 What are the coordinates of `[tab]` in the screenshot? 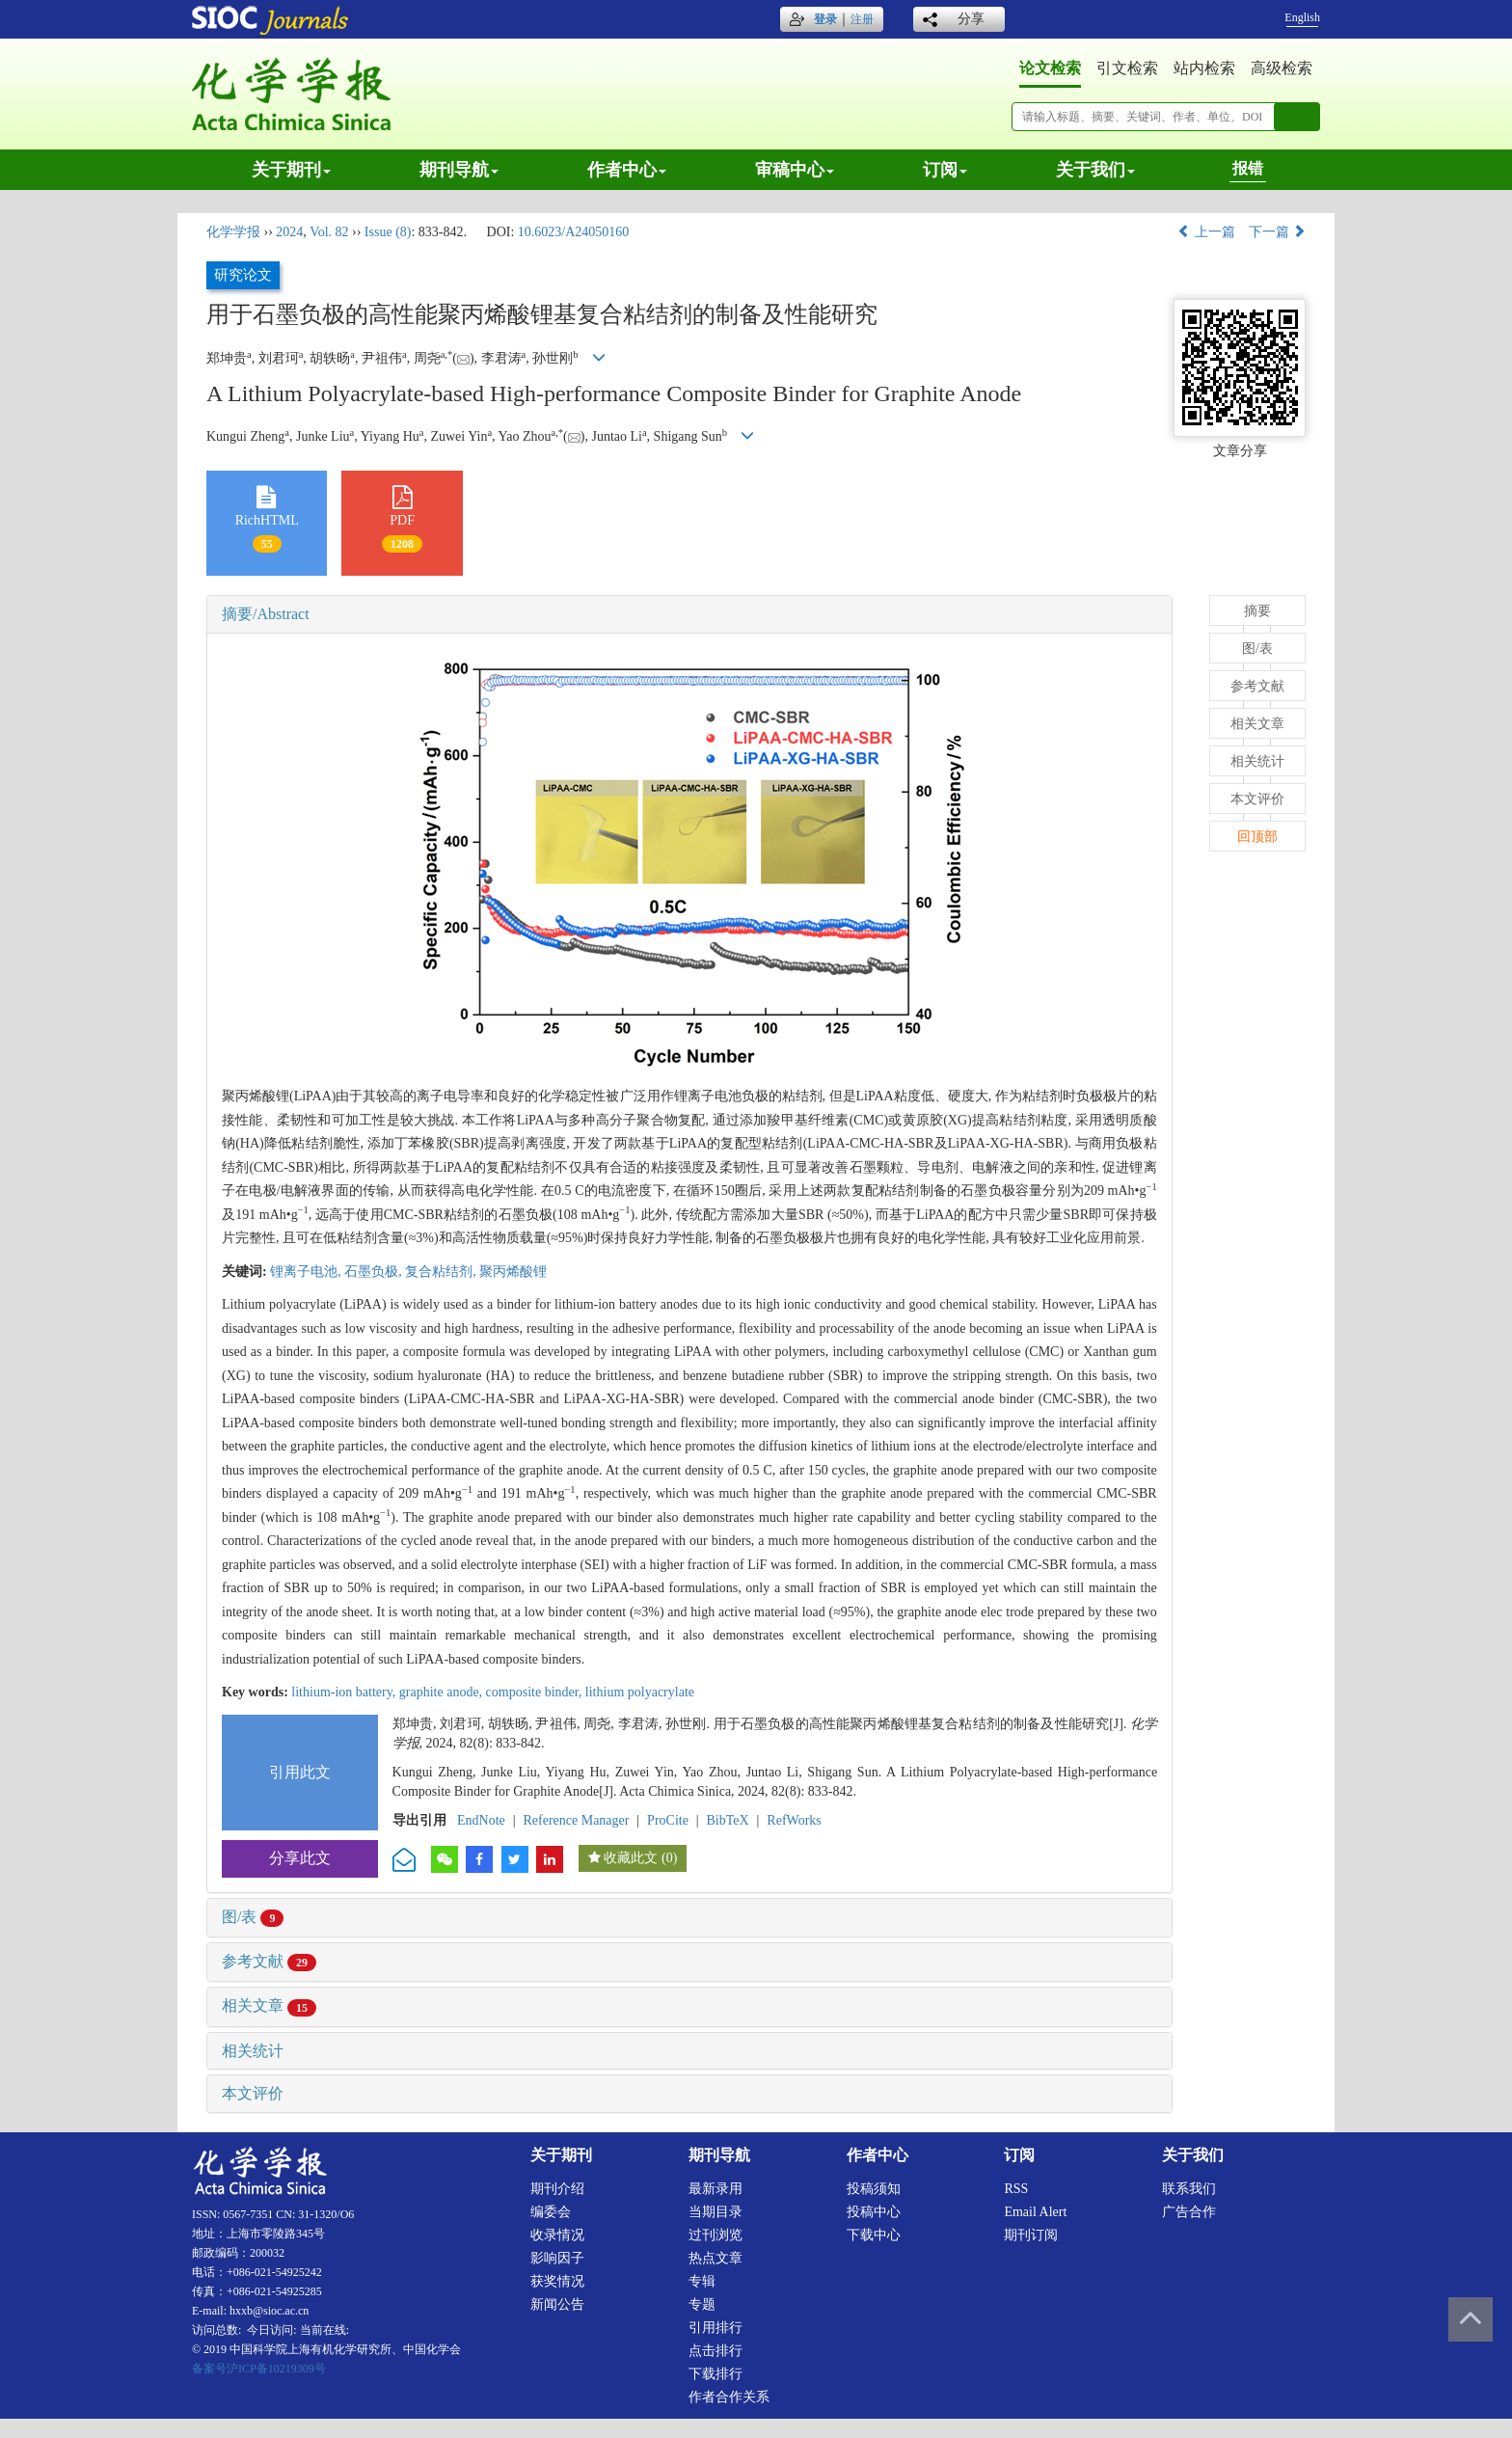 It's located at (689, 614).